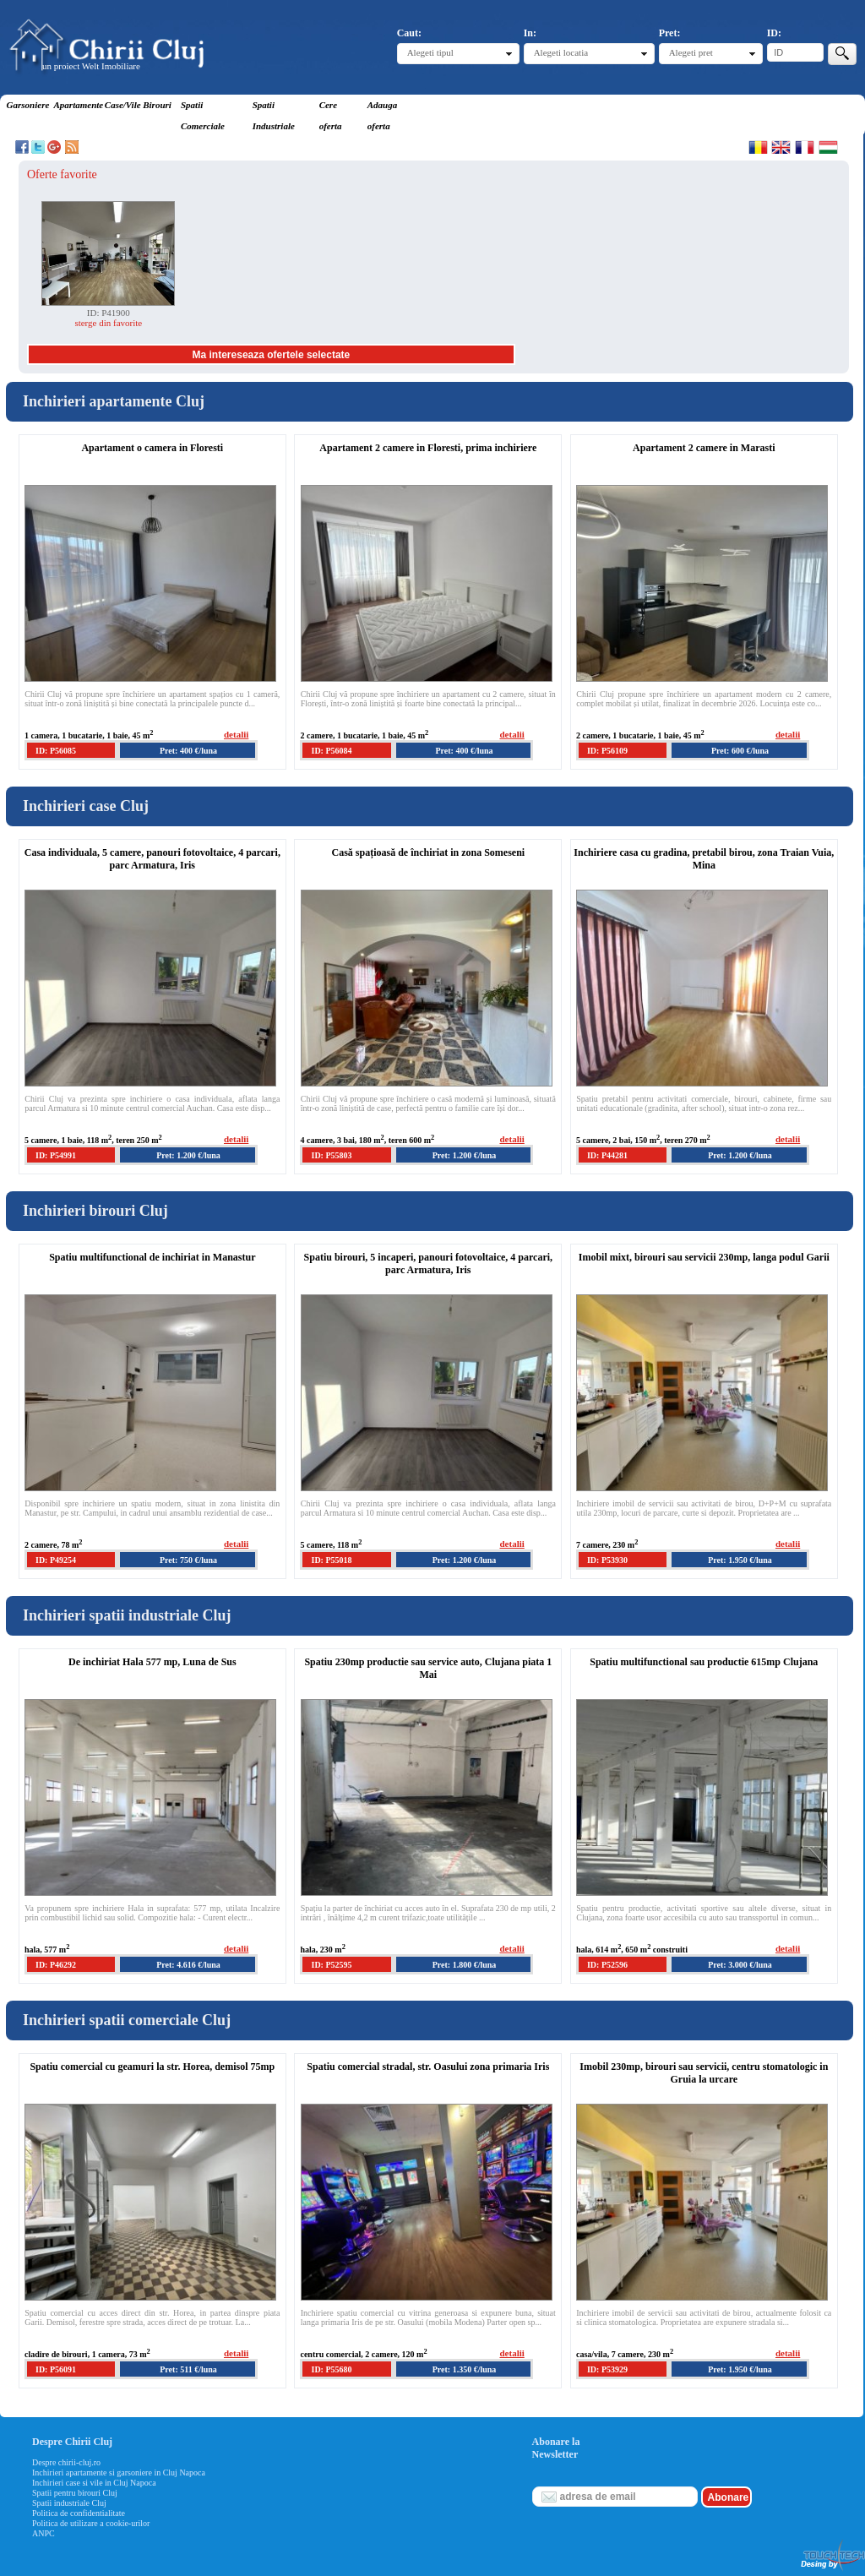  Describe the element at coordinates (55, 1155) in the screenshot. I see `ID: P54991` at that location.